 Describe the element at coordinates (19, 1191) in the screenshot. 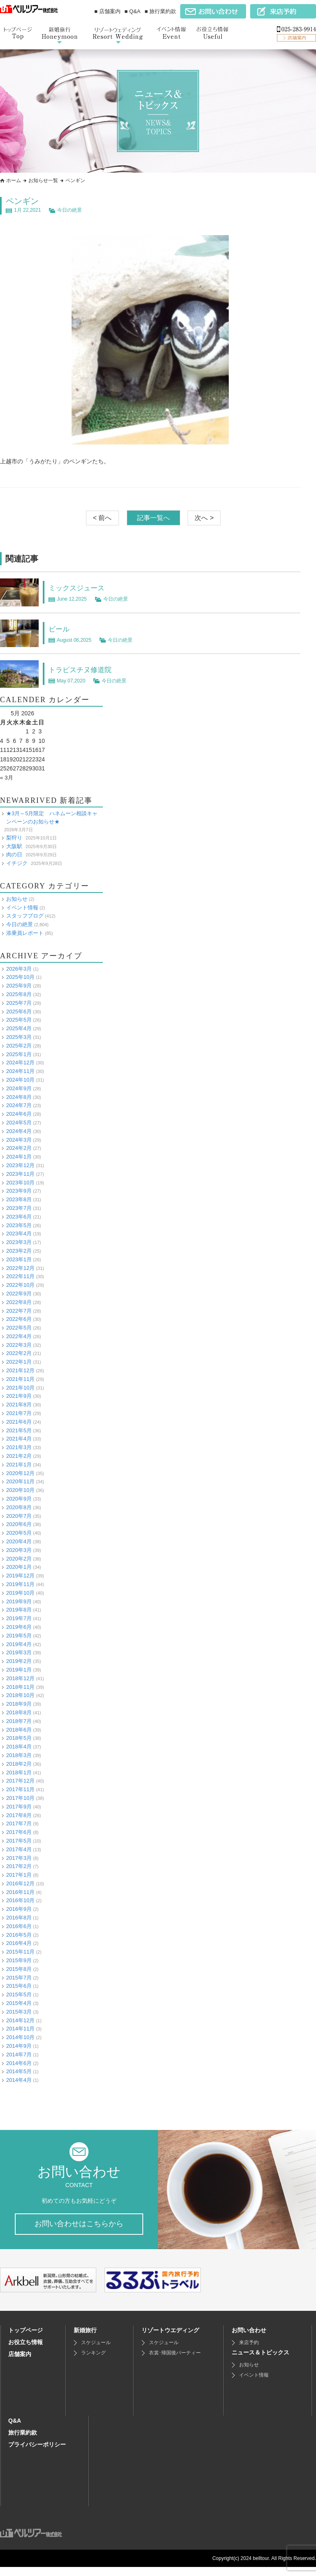

I see `2023年9月` at that location.